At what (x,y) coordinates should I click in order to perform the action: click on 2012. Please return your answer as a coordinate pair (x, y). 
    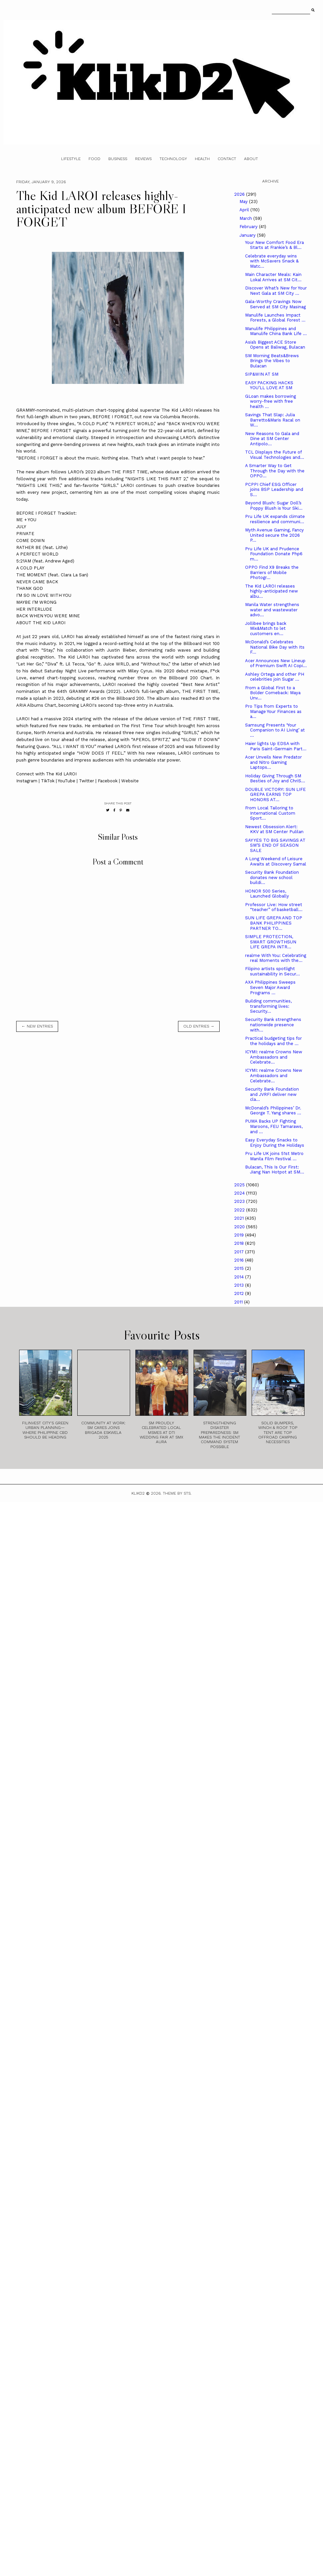
    Looking at the image, I should click on (239, 1293).